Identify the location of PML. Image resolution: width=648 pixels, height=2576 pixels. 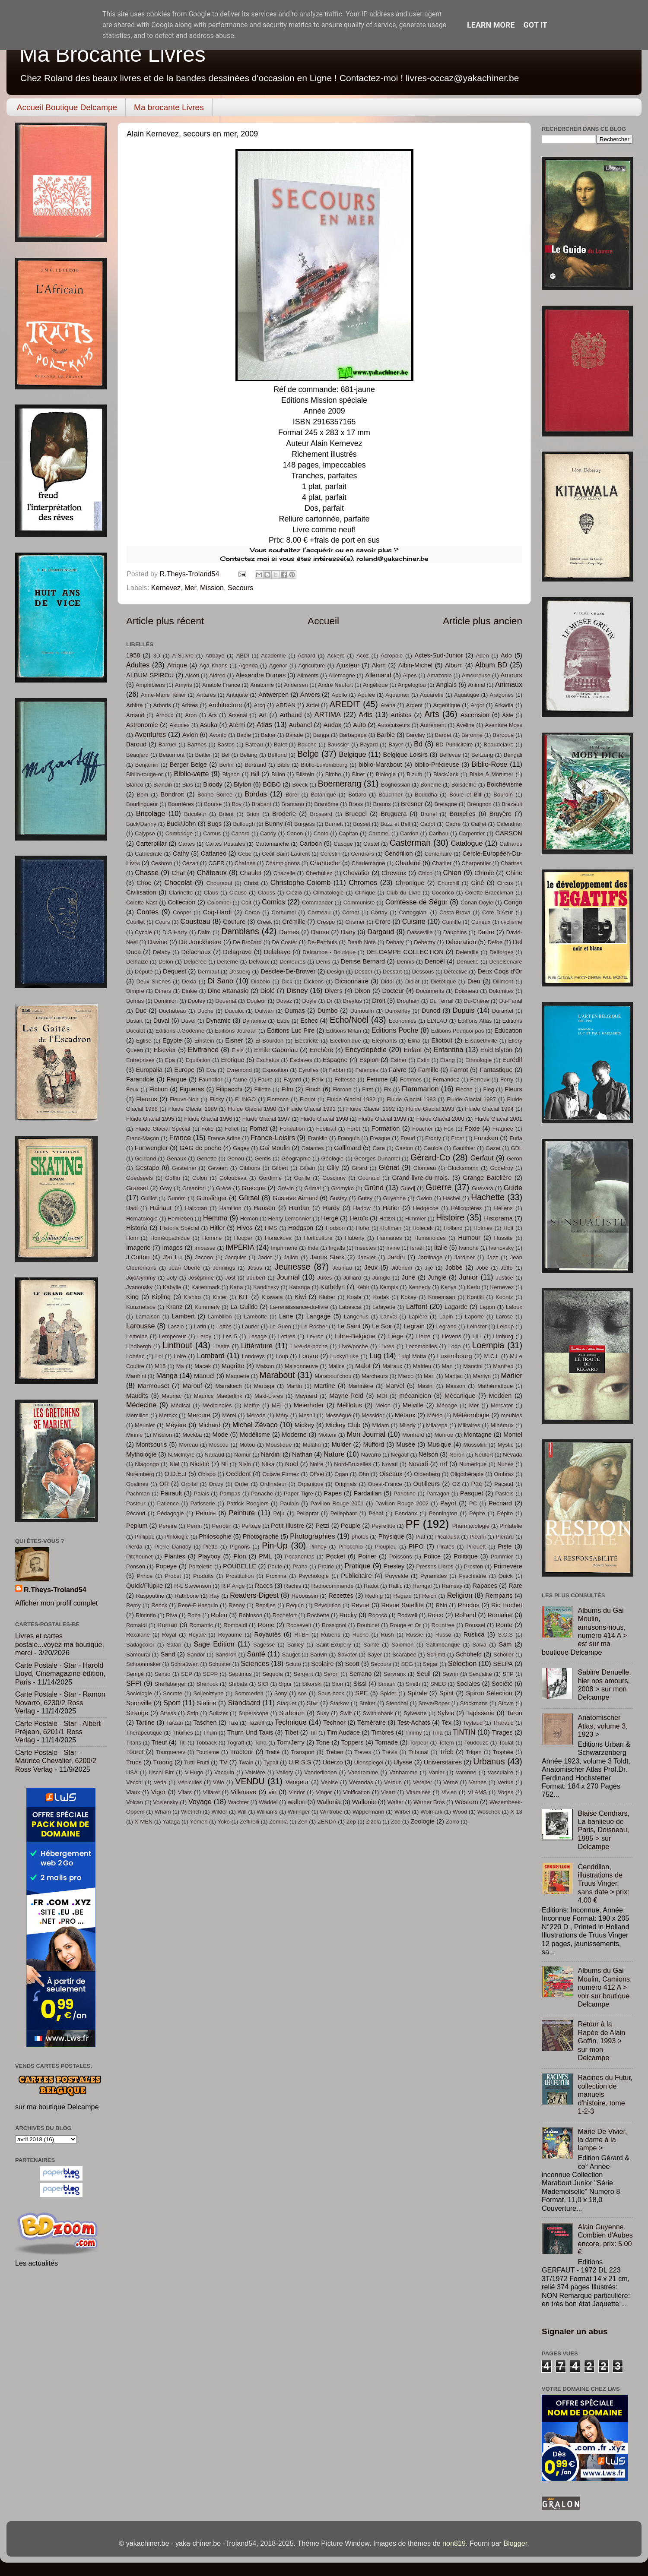
(265, 1556).